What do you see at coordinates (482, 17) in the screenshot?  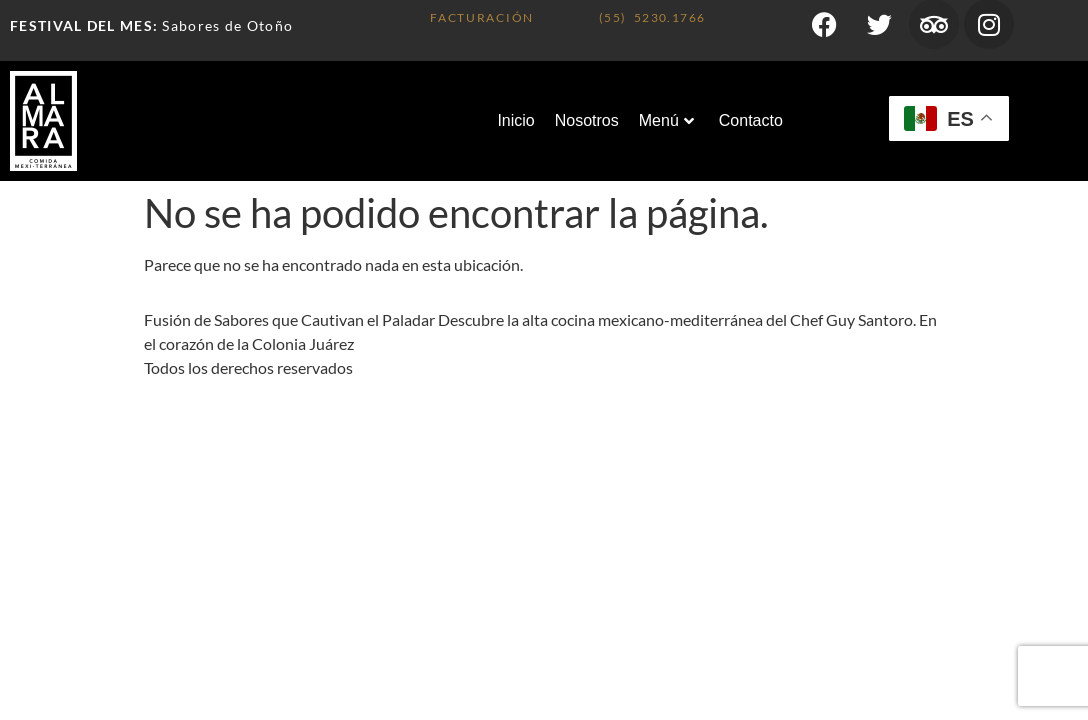 I see `FACTURACIÓN` at bounding box center [482, 17].